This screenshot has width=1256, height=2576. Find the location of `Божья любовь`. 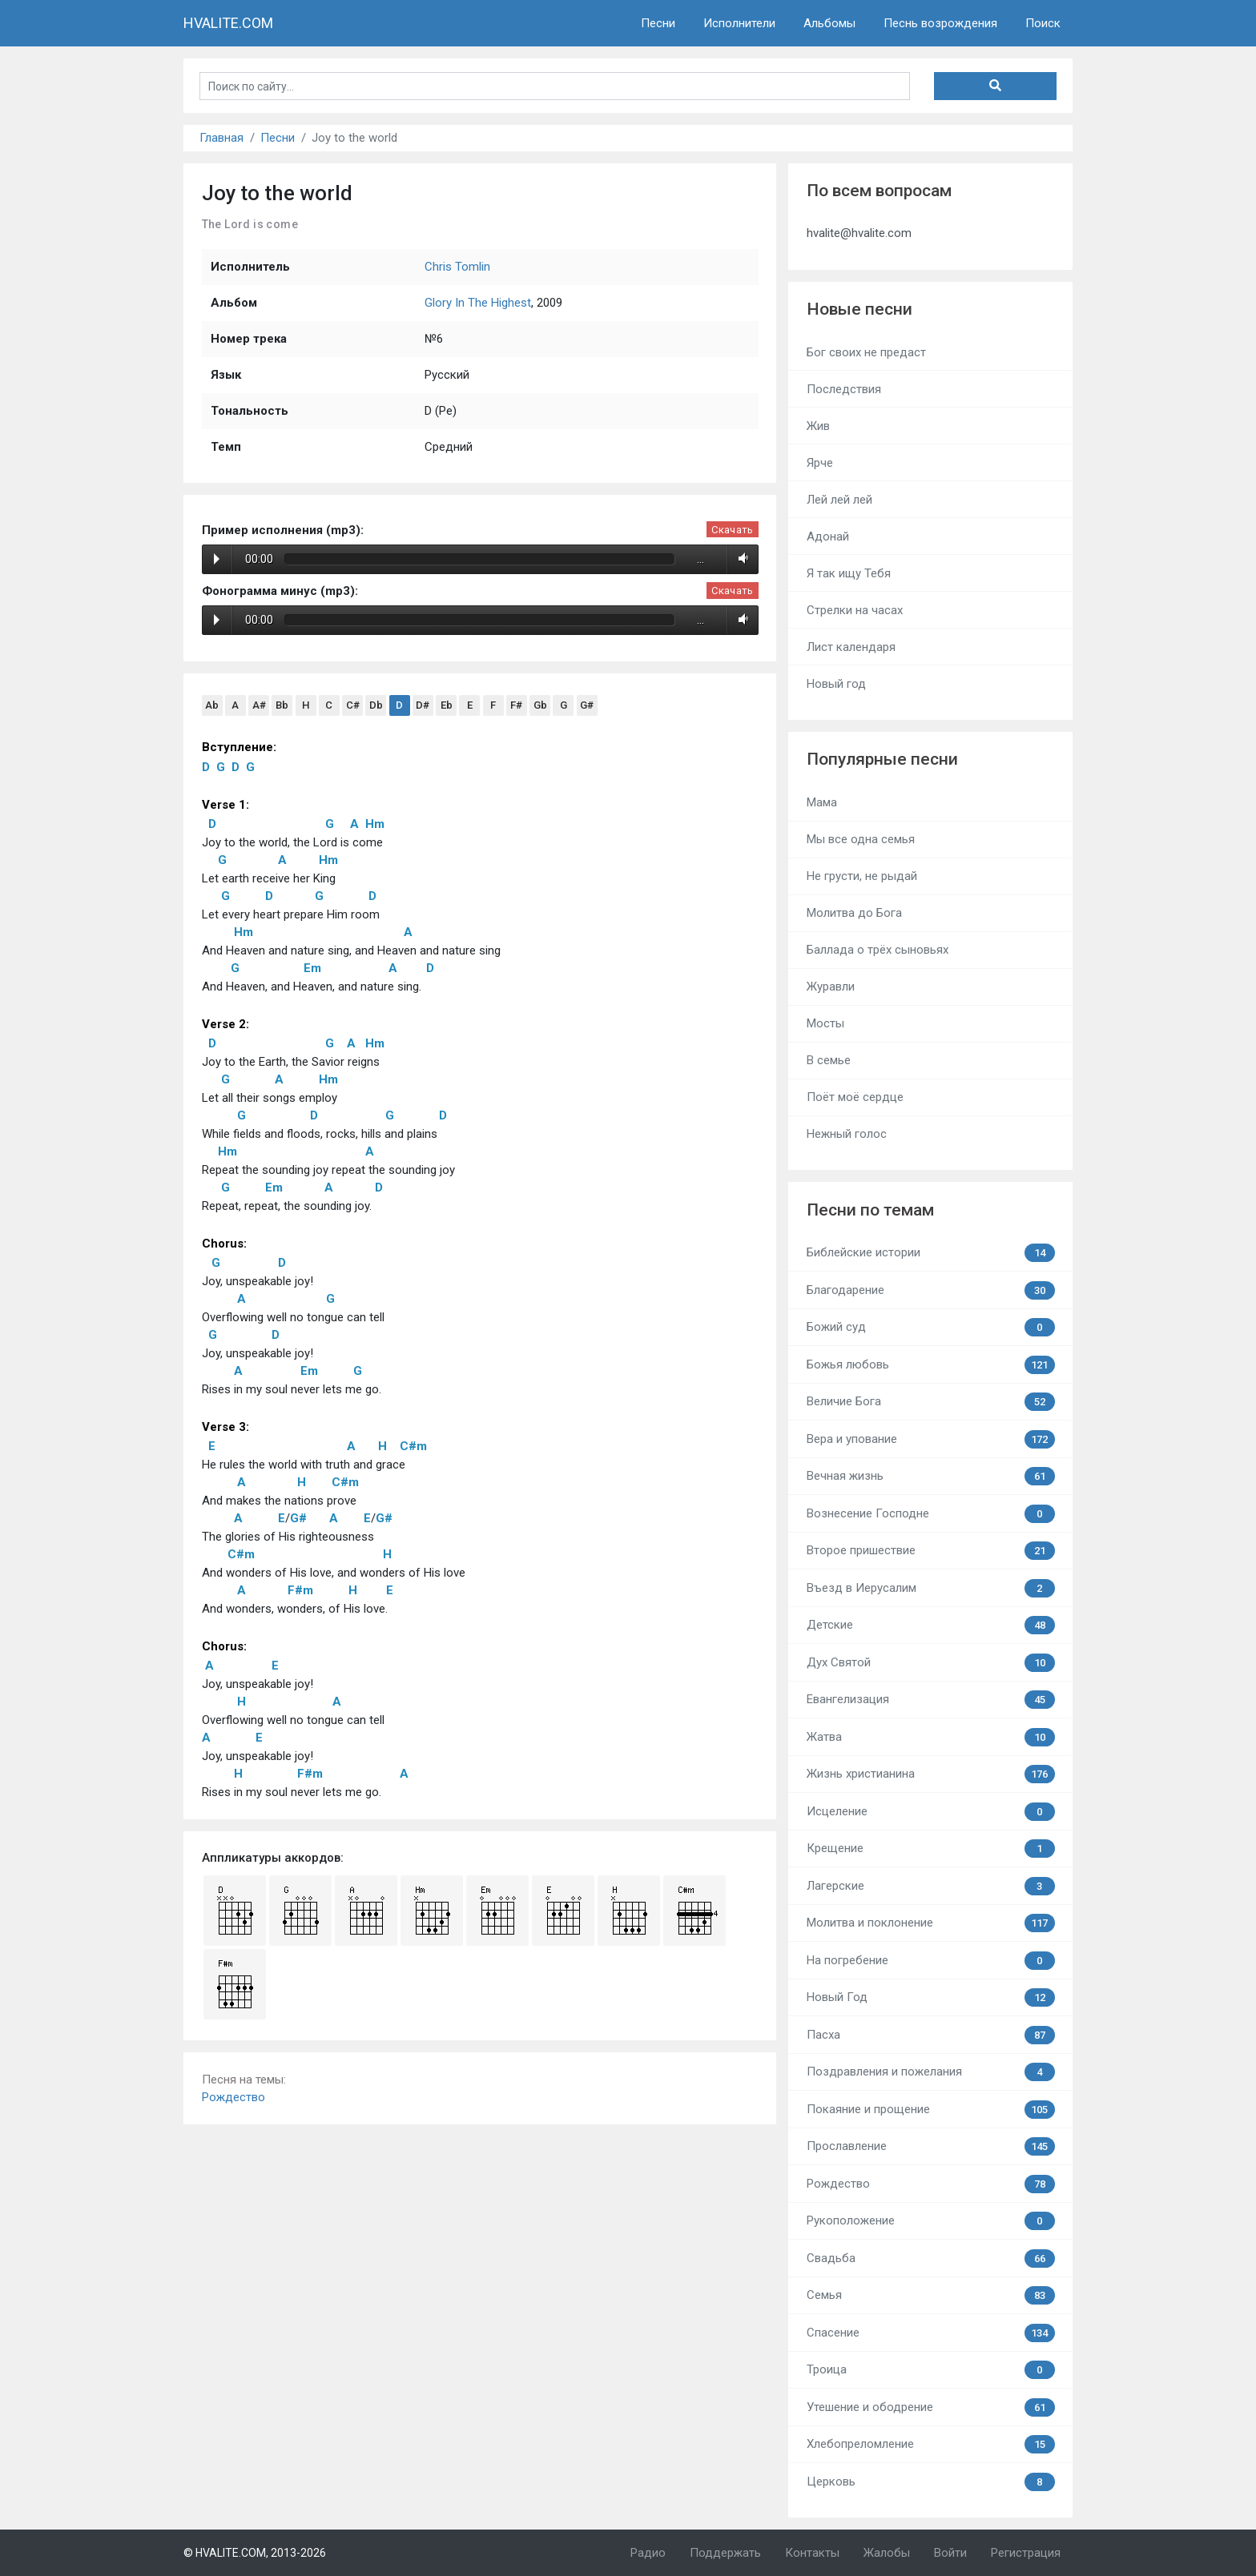

Божья любовь is located at coordinates (931, 1365).